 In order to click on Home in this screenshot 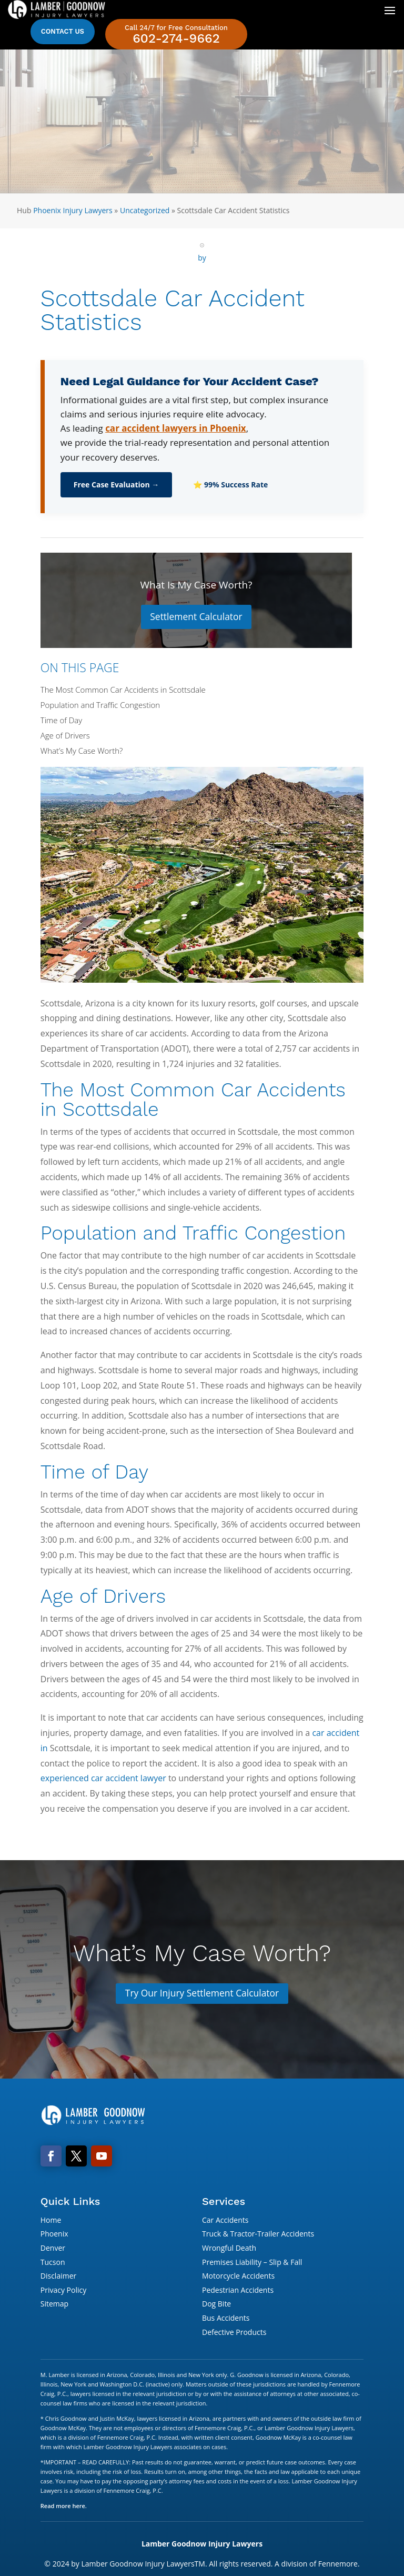, I will do `click(51, 2221)`.